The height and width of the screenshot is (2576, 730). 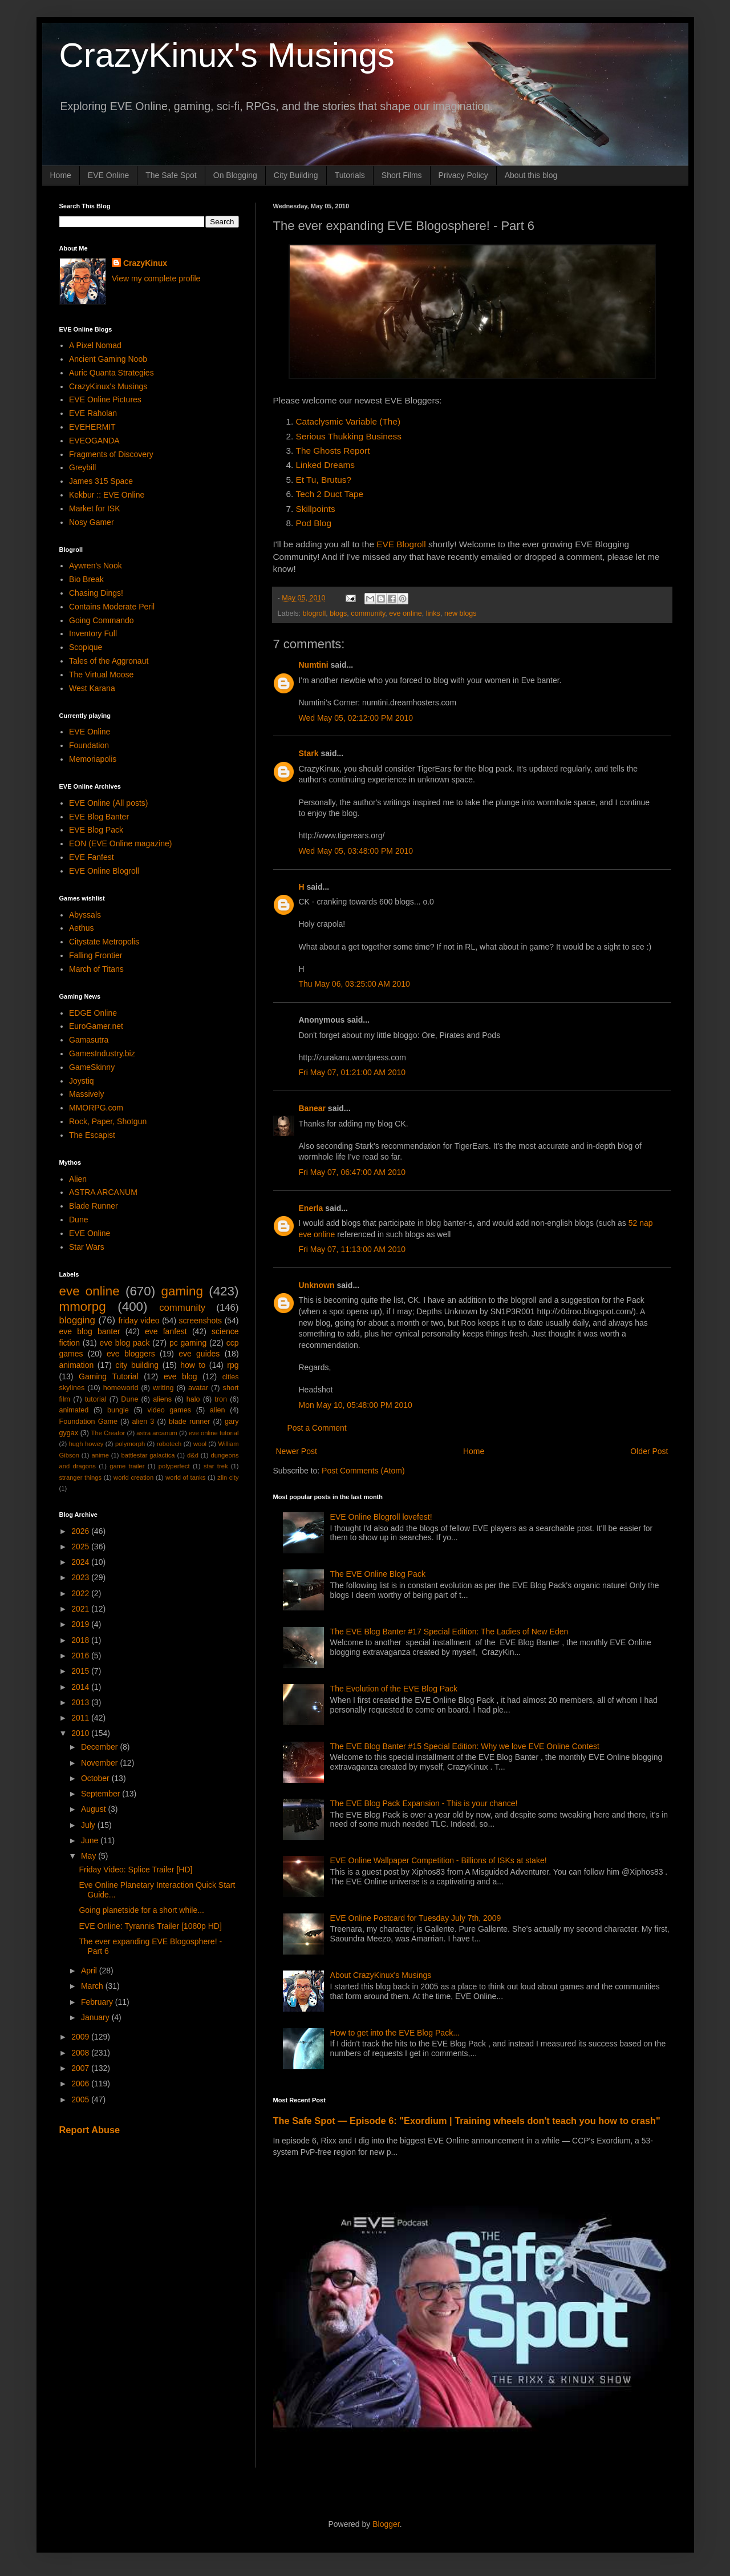 I want to click on EDGE Online, so click(x=93, y=1013).